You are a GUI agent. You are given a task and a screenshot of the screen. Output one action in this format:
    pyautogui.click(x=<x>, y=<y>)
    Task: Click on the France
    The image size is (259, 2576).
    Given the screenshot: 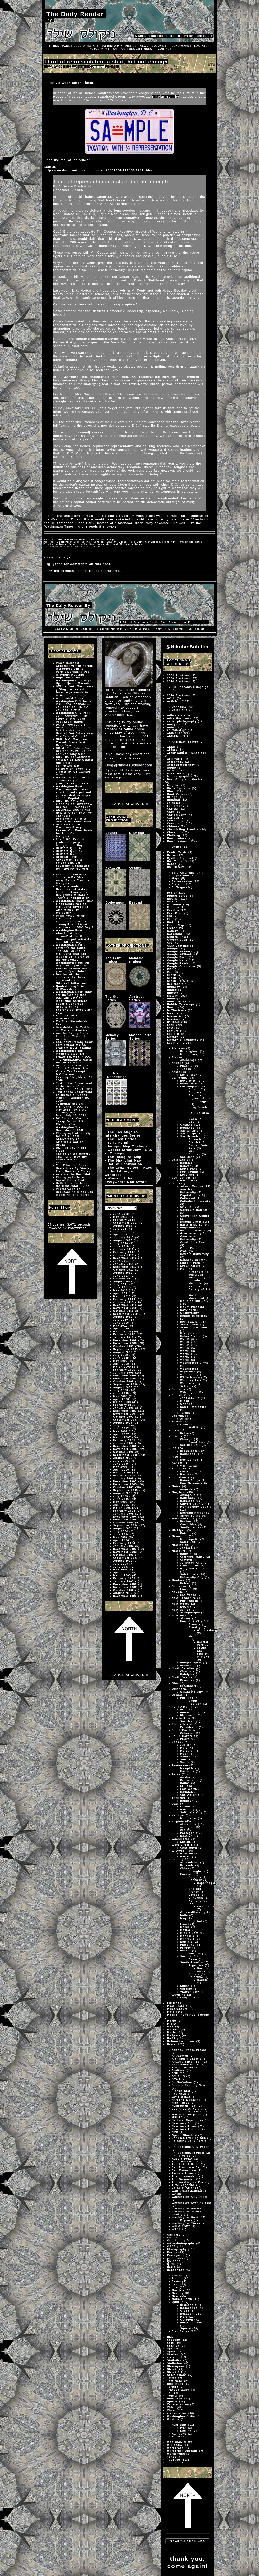 What is the action you would take?
    pyautogui.click(x=194, y=1891)
    